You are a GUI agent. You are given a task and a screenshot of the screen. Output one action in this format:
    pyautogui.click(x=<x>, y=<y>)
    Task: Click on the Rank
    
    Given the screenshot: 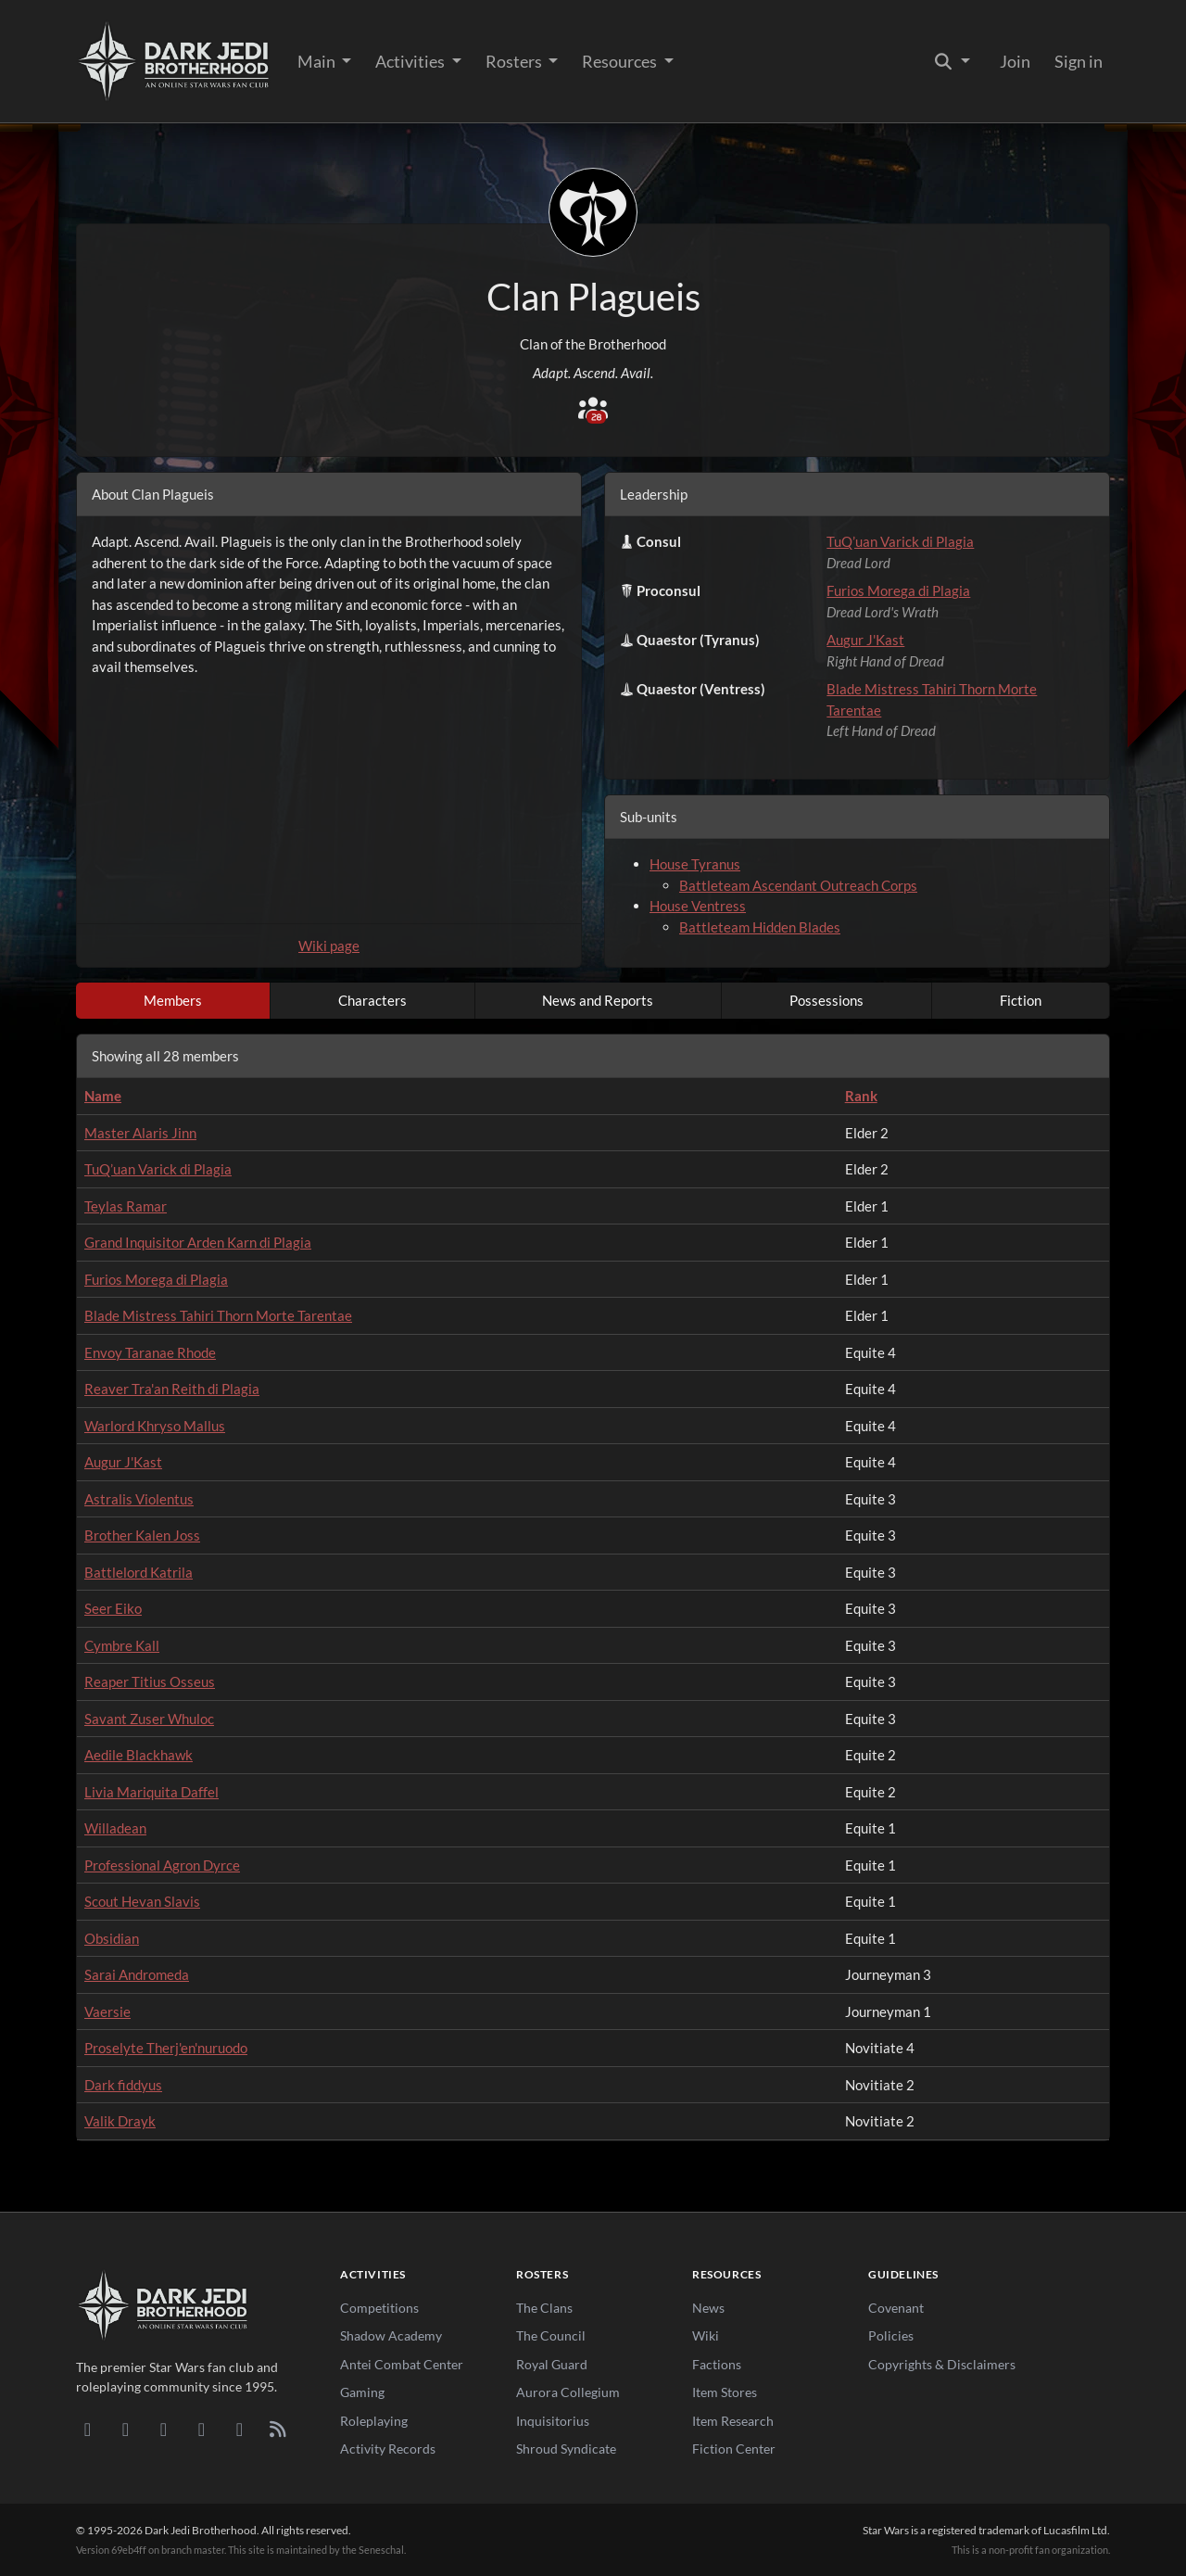 What is the action you would take?
    pyautogui.click(x=861, y=1095)
    